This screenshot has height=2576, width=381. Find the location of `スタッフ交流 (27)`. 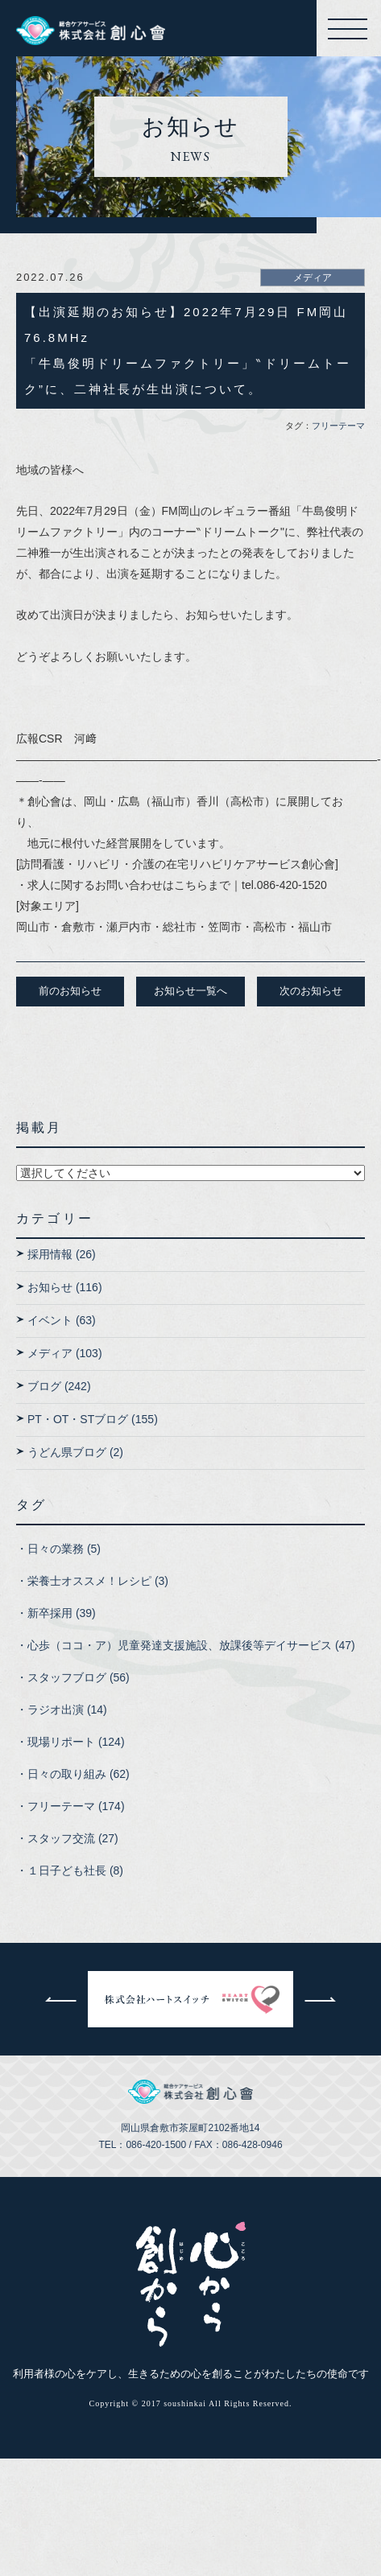

スタッフ交流 (27) is located at coordinates (72, 1838).